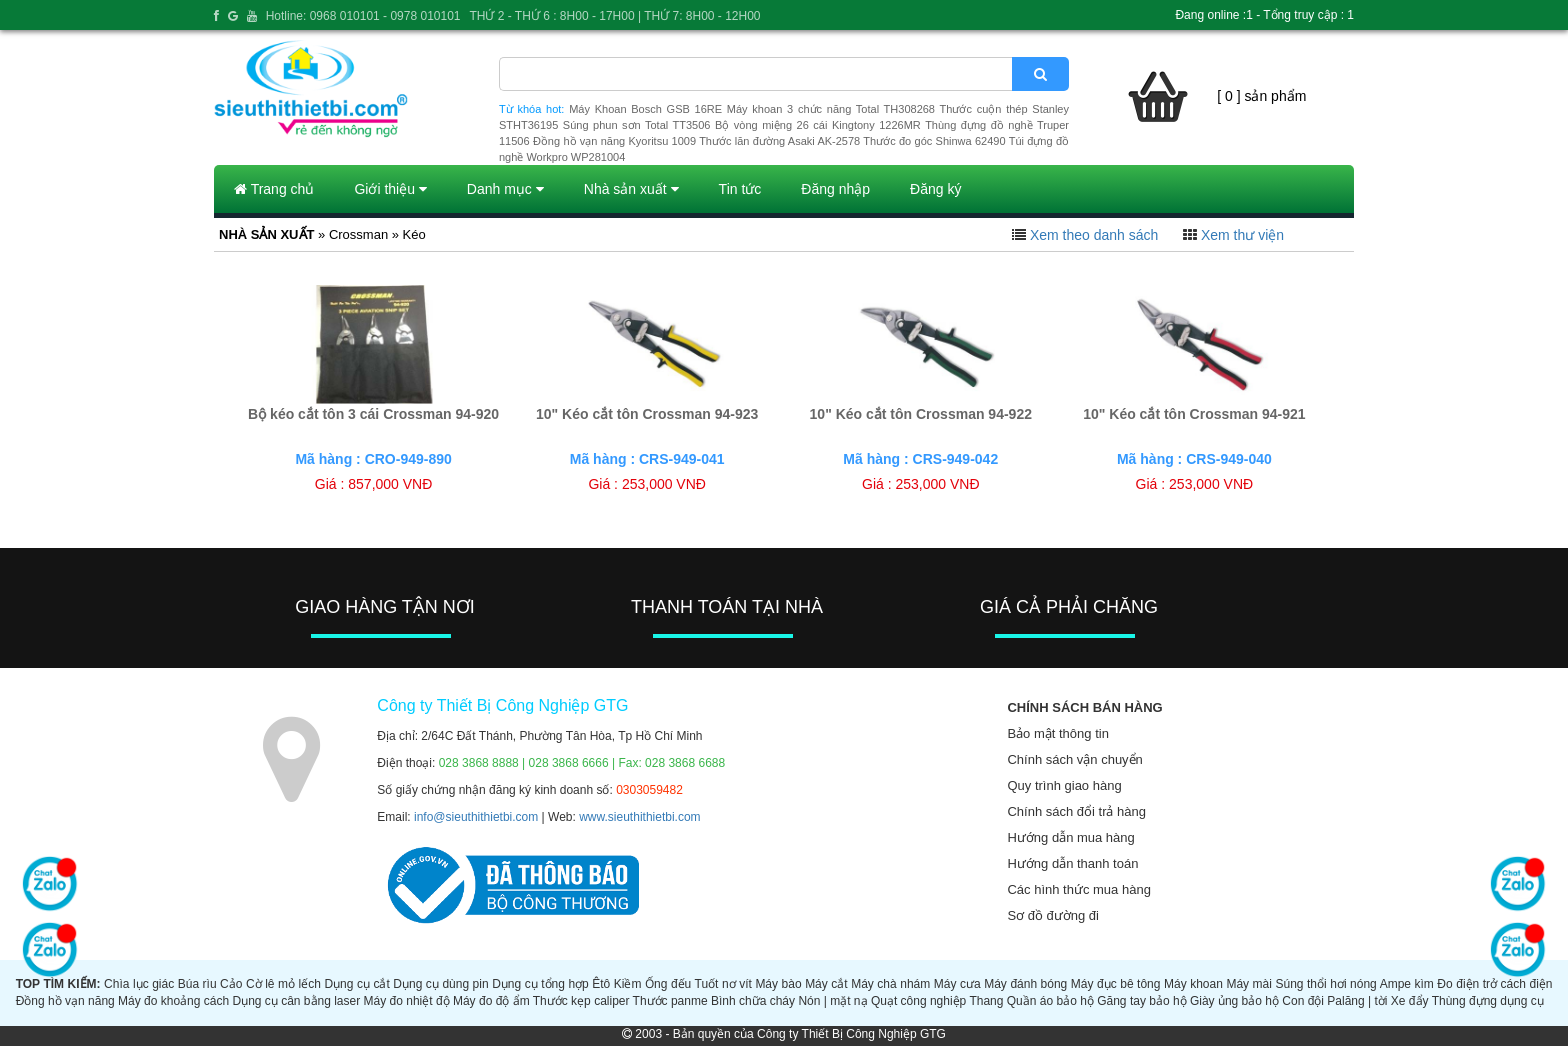 This screenshot has width=1568, height=1046. Describe the element at coordinates (283, 984) in the screenshot. I see `Cờ lê mỏ lếch` at that location.